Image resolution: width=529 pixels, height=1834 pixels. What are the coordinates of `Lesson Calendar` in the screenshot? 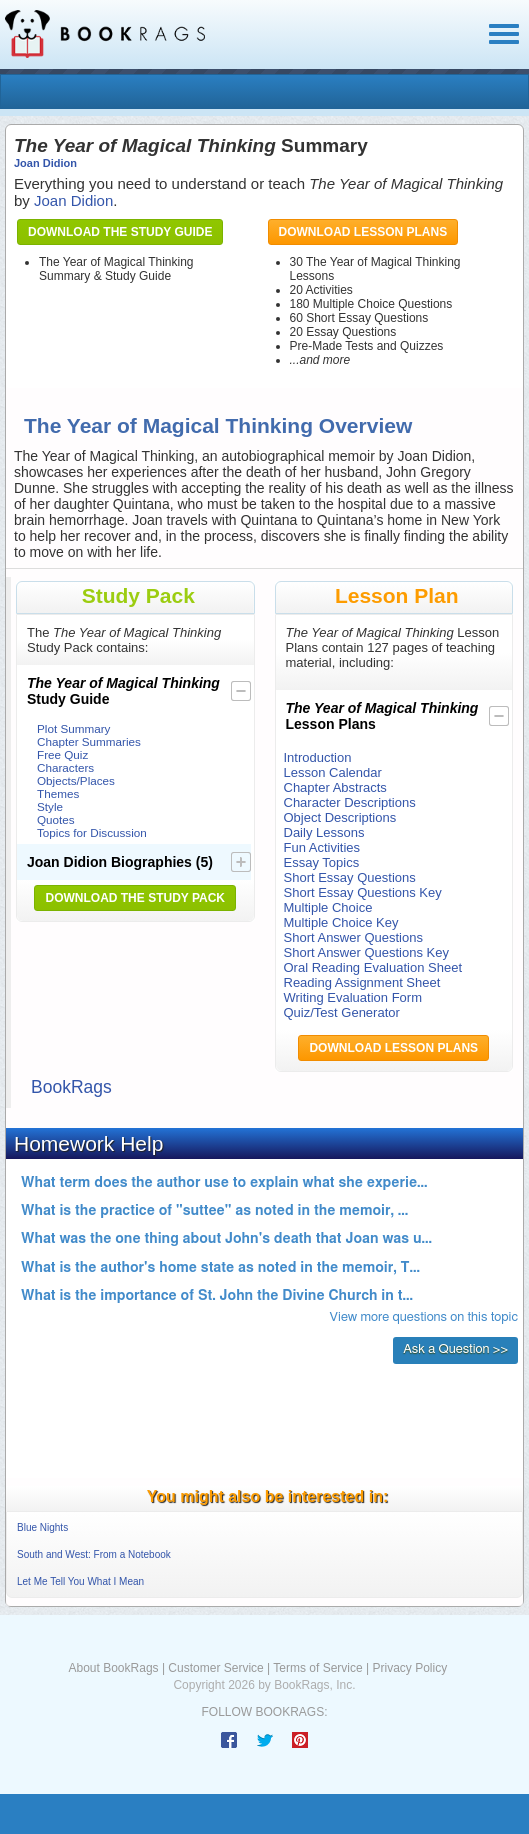 It's located at (333, 772).